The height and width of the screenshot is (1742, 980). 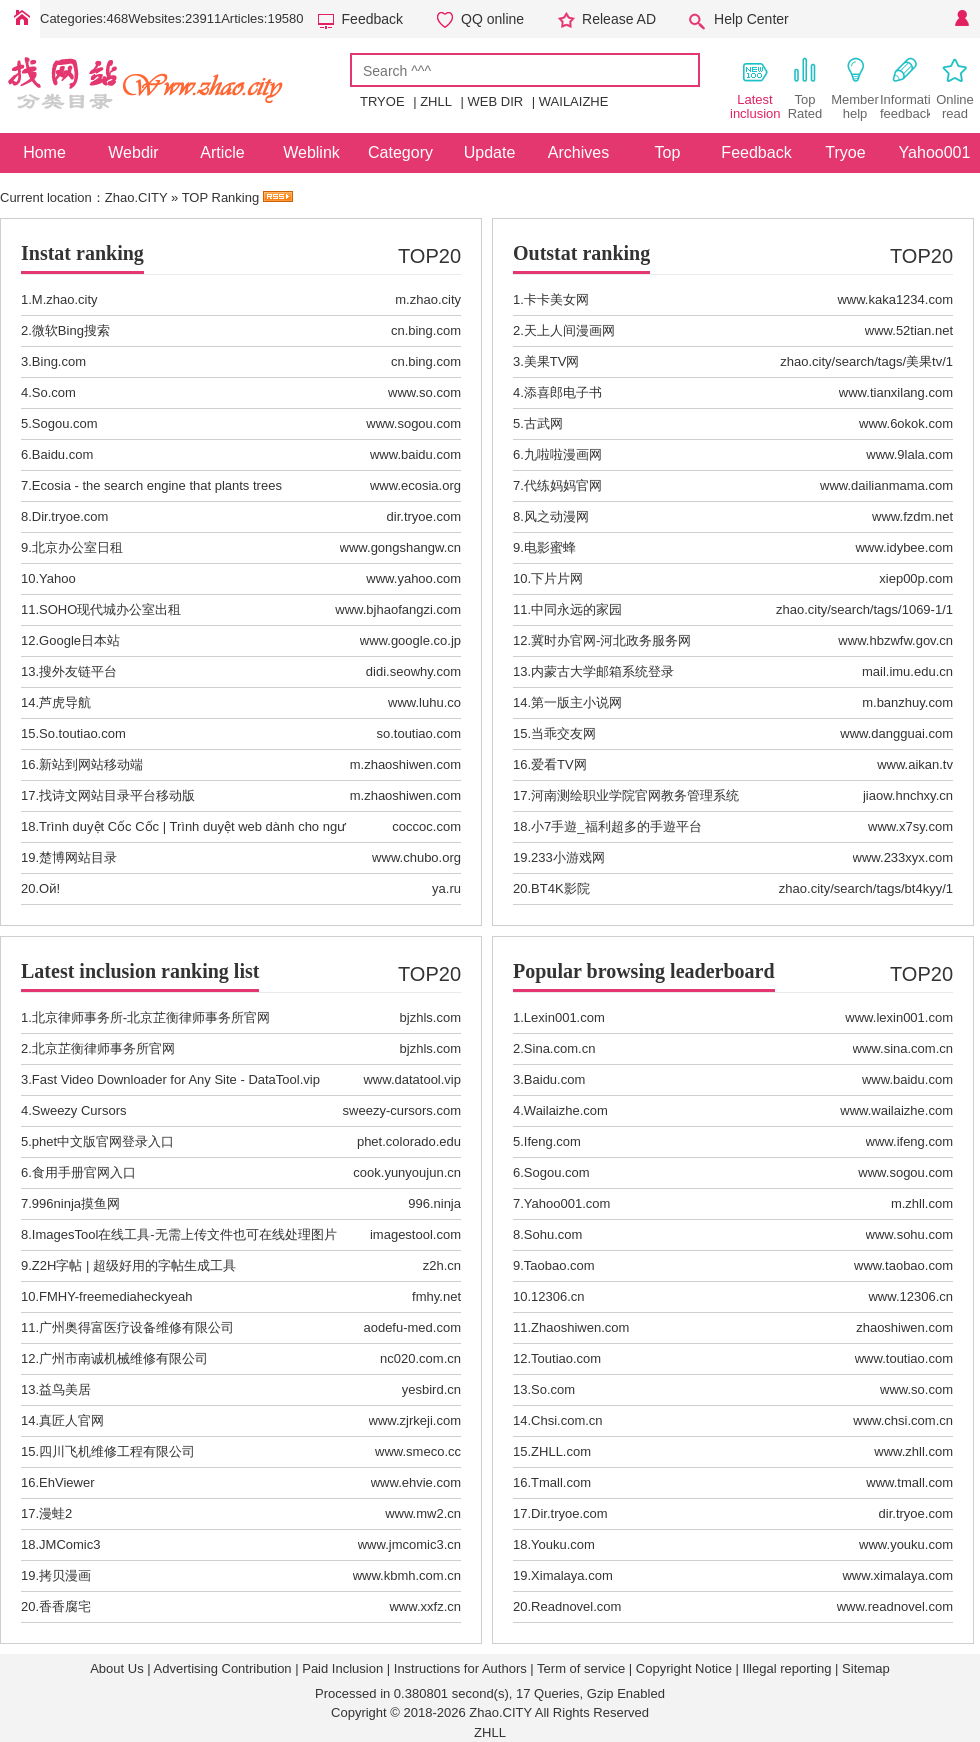 I want to click on ImagesTool在线工具-无需上传文件也可在线处理图片, so click(x=184, y=1234).